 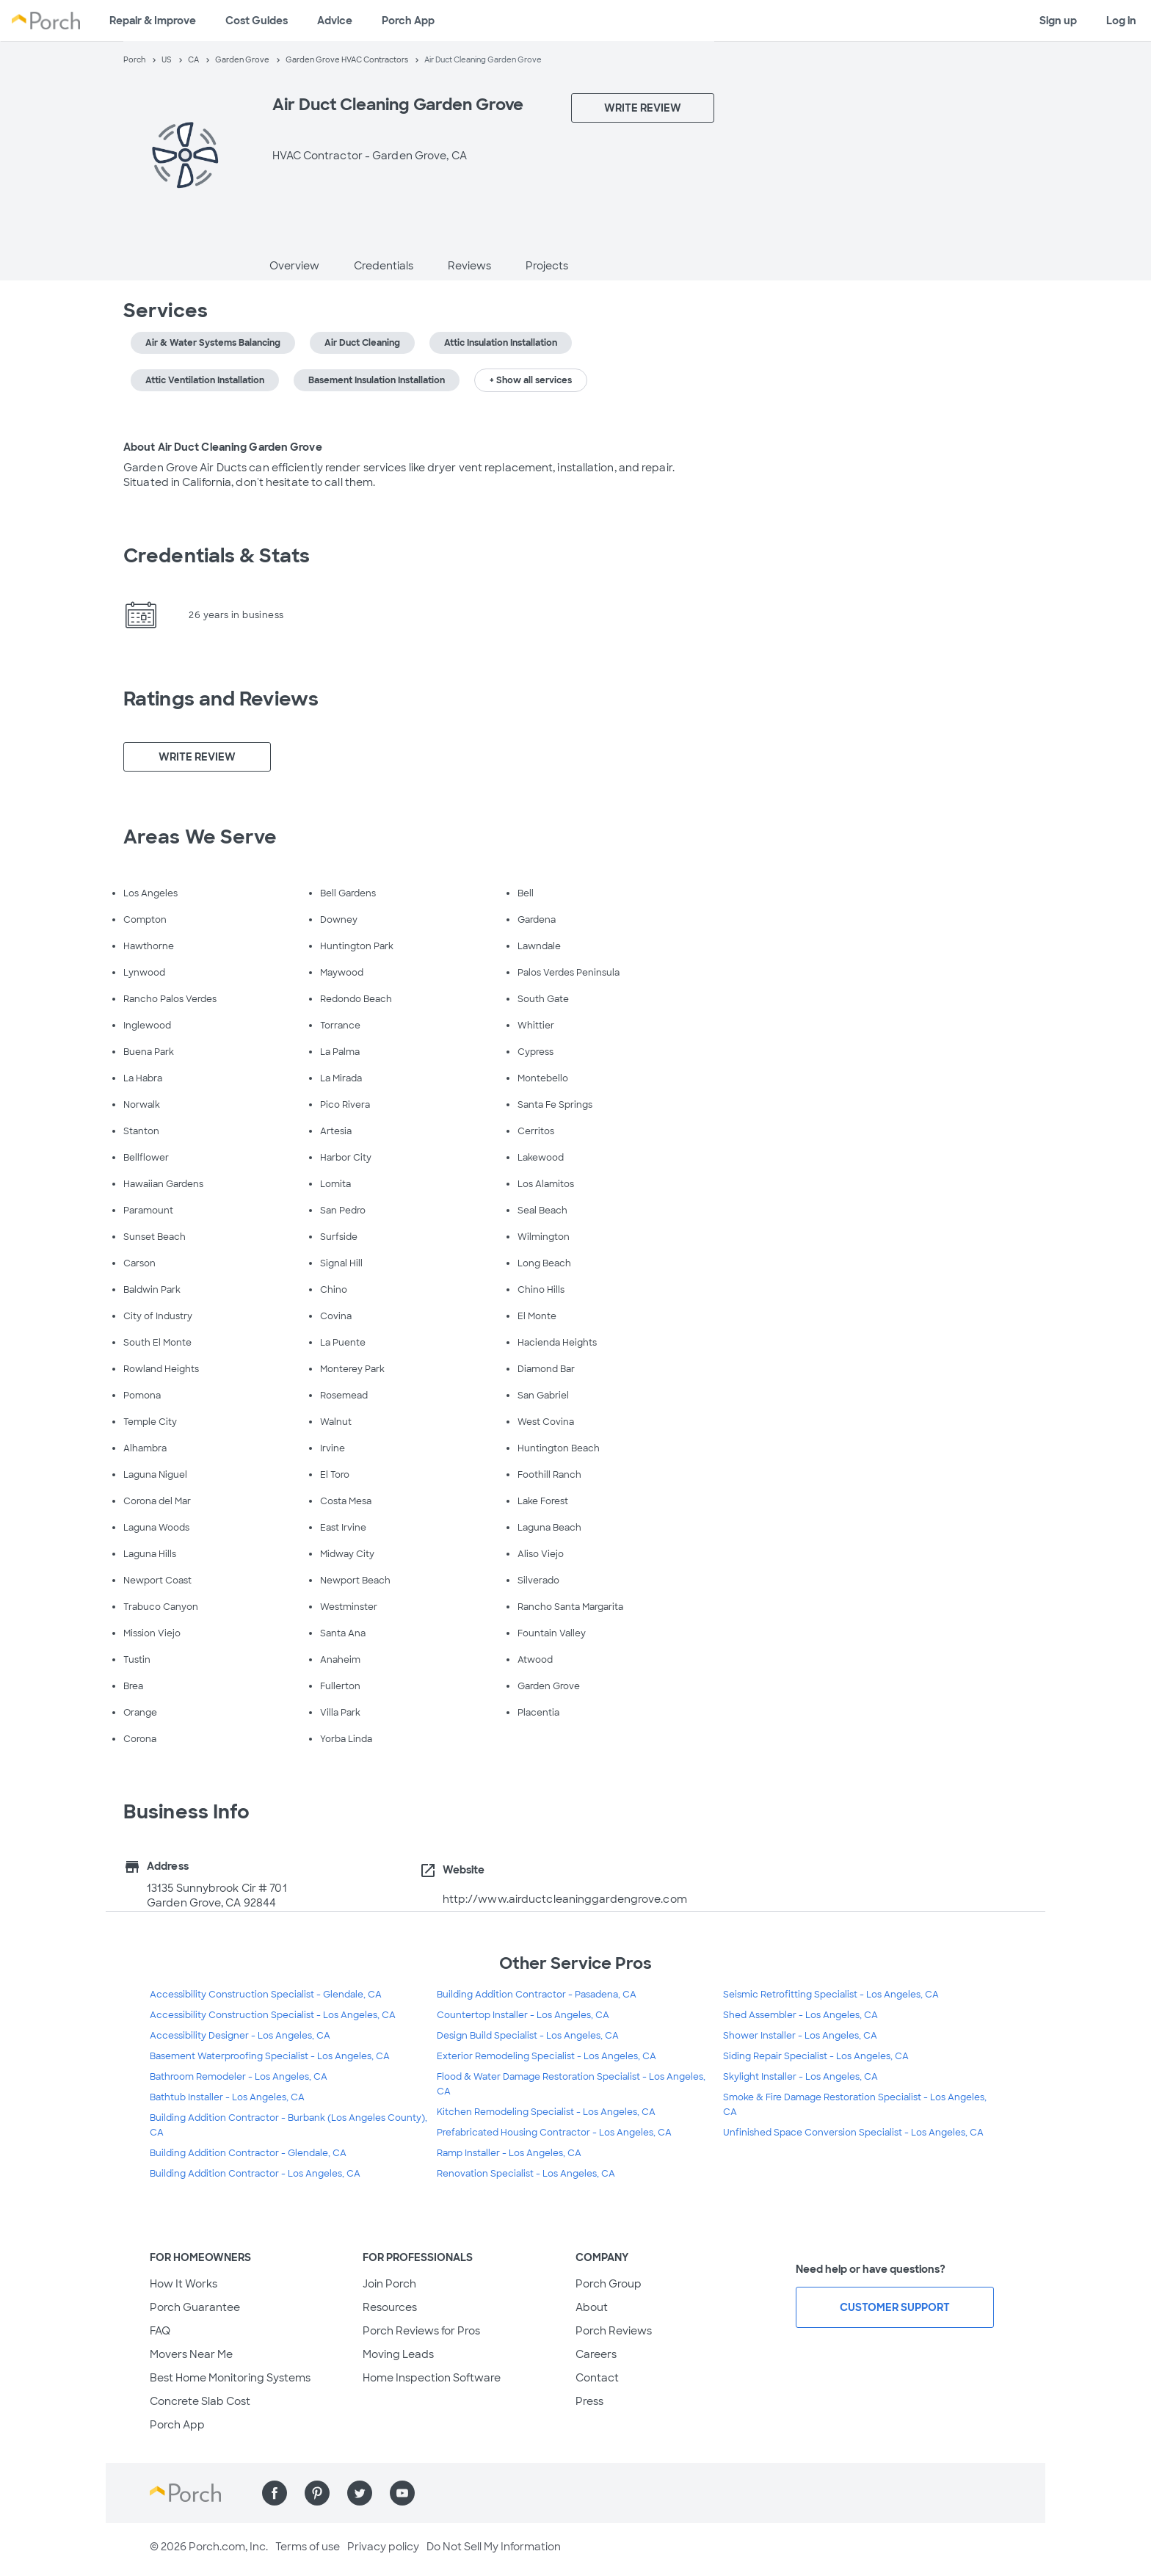 I want to click on Bathtub Installer - Los Angeles, CA, so click(x=227, y=2097).